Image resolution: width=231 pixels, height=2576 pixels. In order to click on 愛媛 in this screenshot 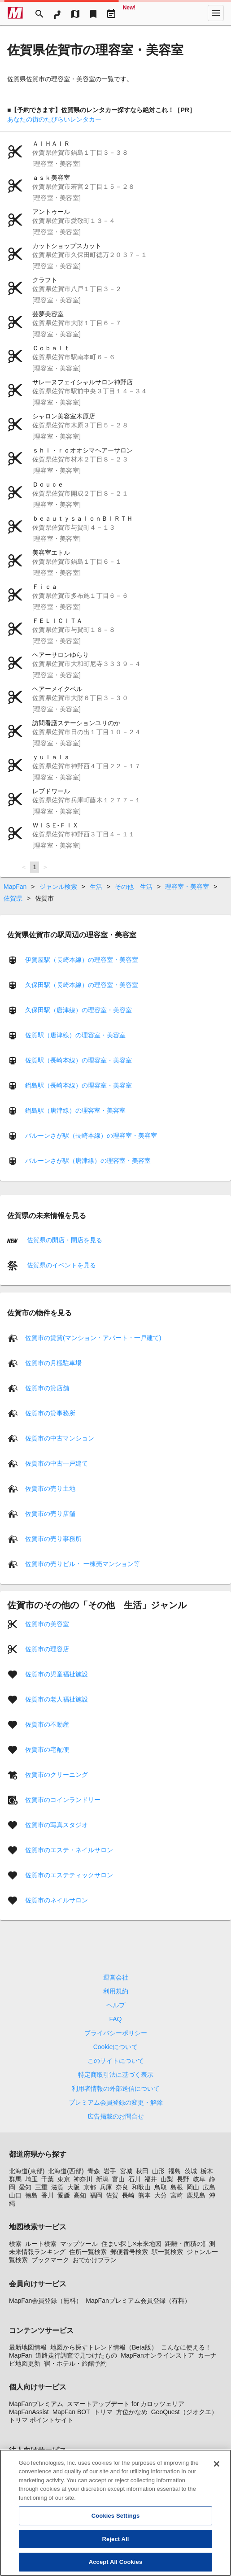, I will do `click(63, 2195)`.